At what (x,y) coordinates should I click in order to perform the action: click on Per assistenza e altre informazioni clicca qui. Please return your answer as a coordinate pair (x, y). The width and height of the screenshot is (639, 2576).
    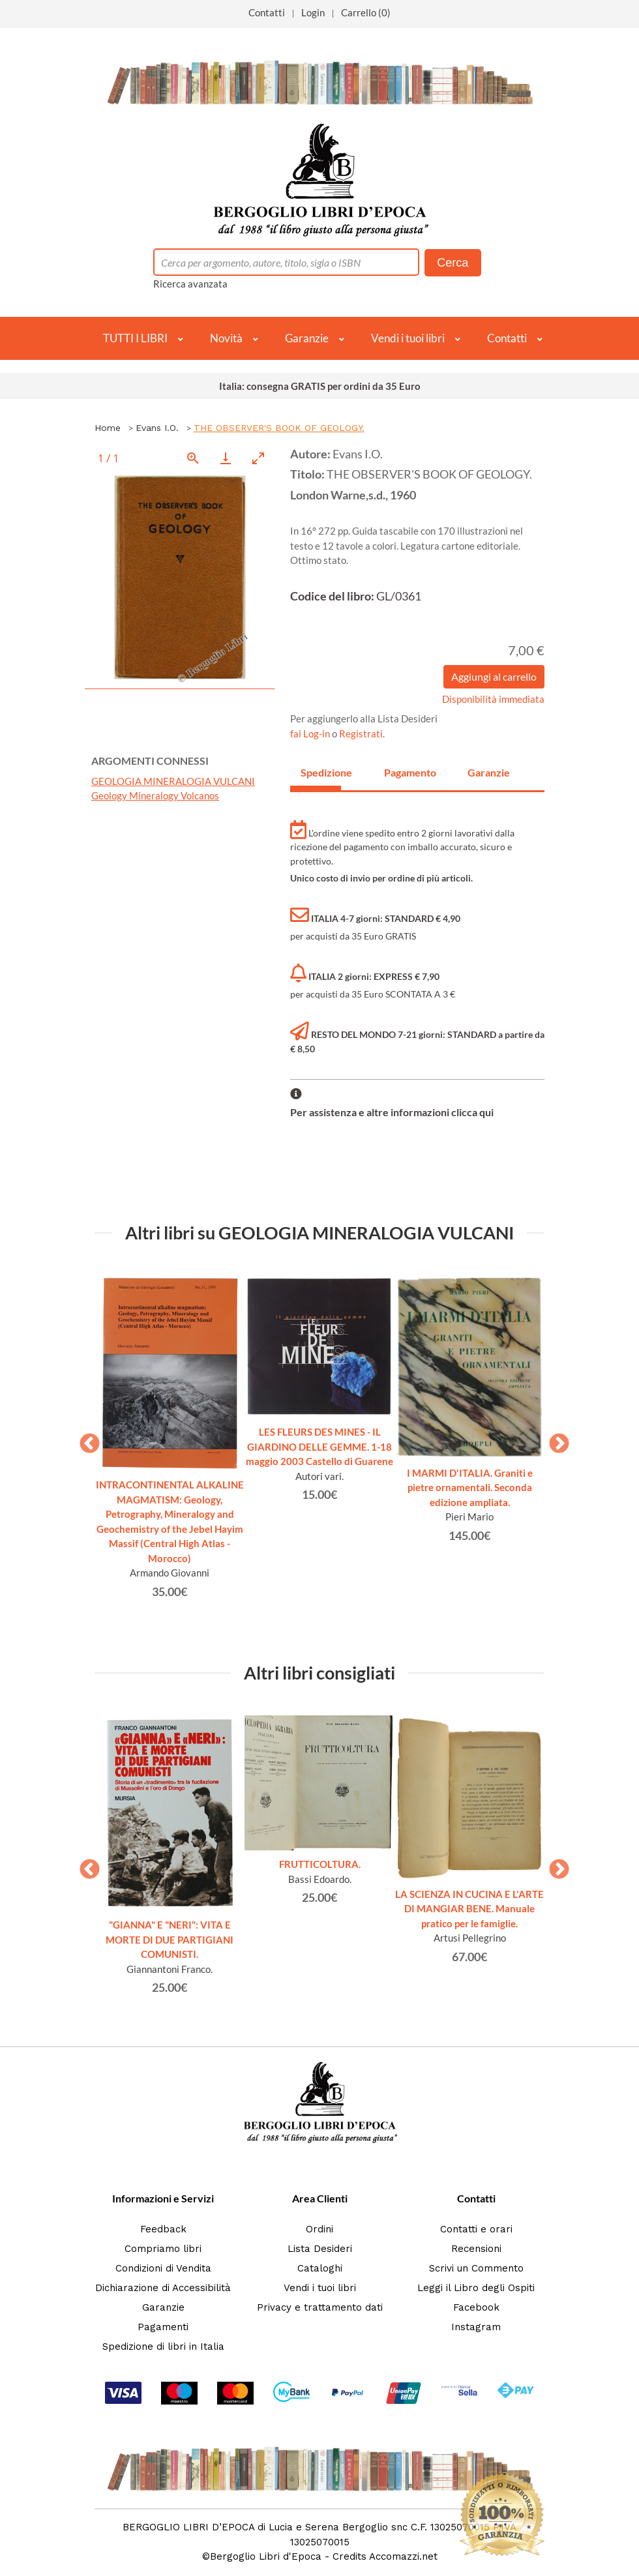
    Looking at the image, I should click on (392, 1112).